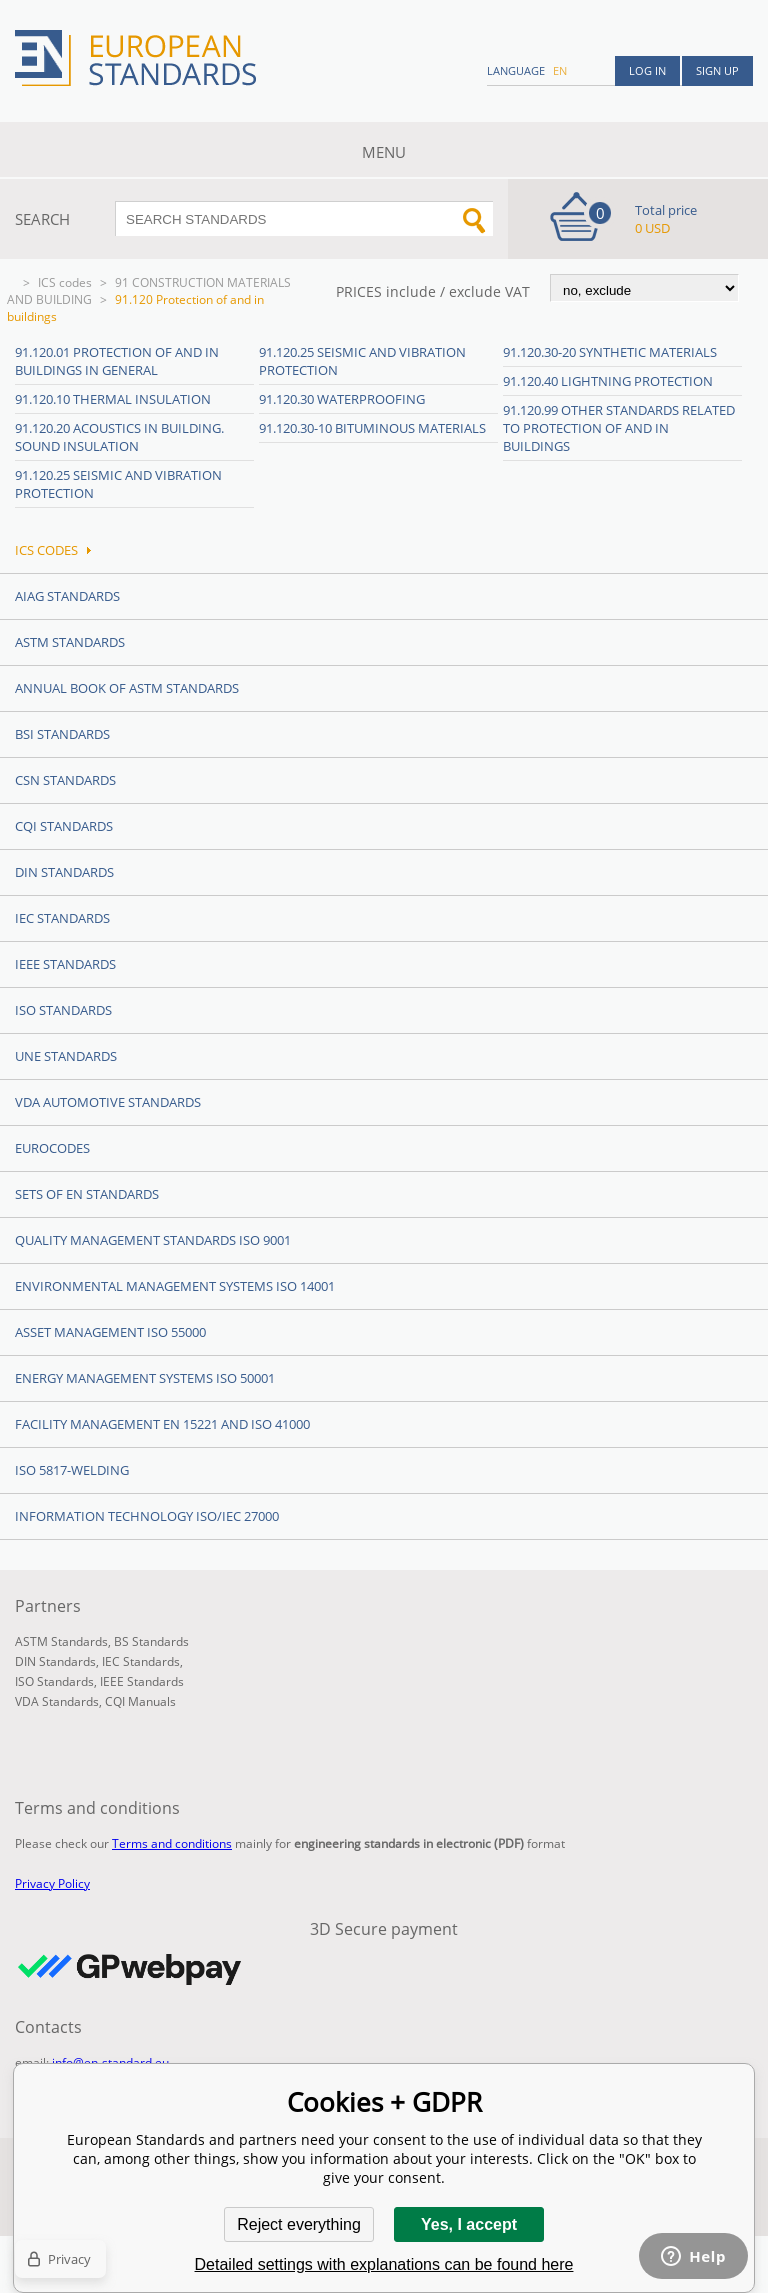 Image resolution: width=768 pixels, height=2293 pixels. Describe the element at coordinates (145, 1378) in the screenshot. I see `Energy management systems ISO 50001` at that location.